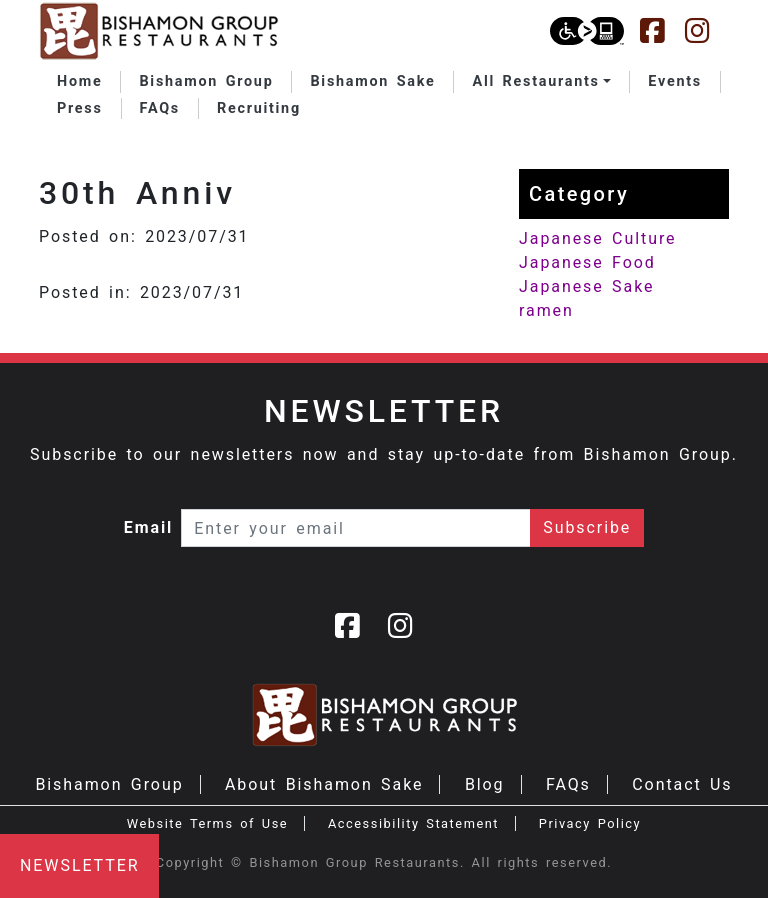 The height and width of the screenshot is (898, 768). I want to click on Website Terms of Use, so click(207, 823).